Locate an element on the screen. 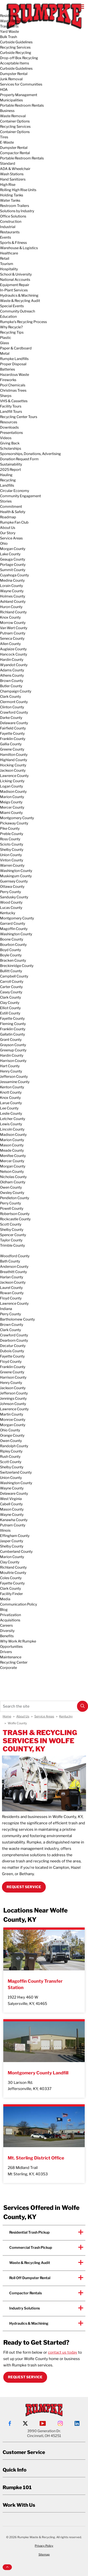 Image resolution: width=88 pixels, height=2576 pixels. Benefits is located at coordinates (7, 1636).